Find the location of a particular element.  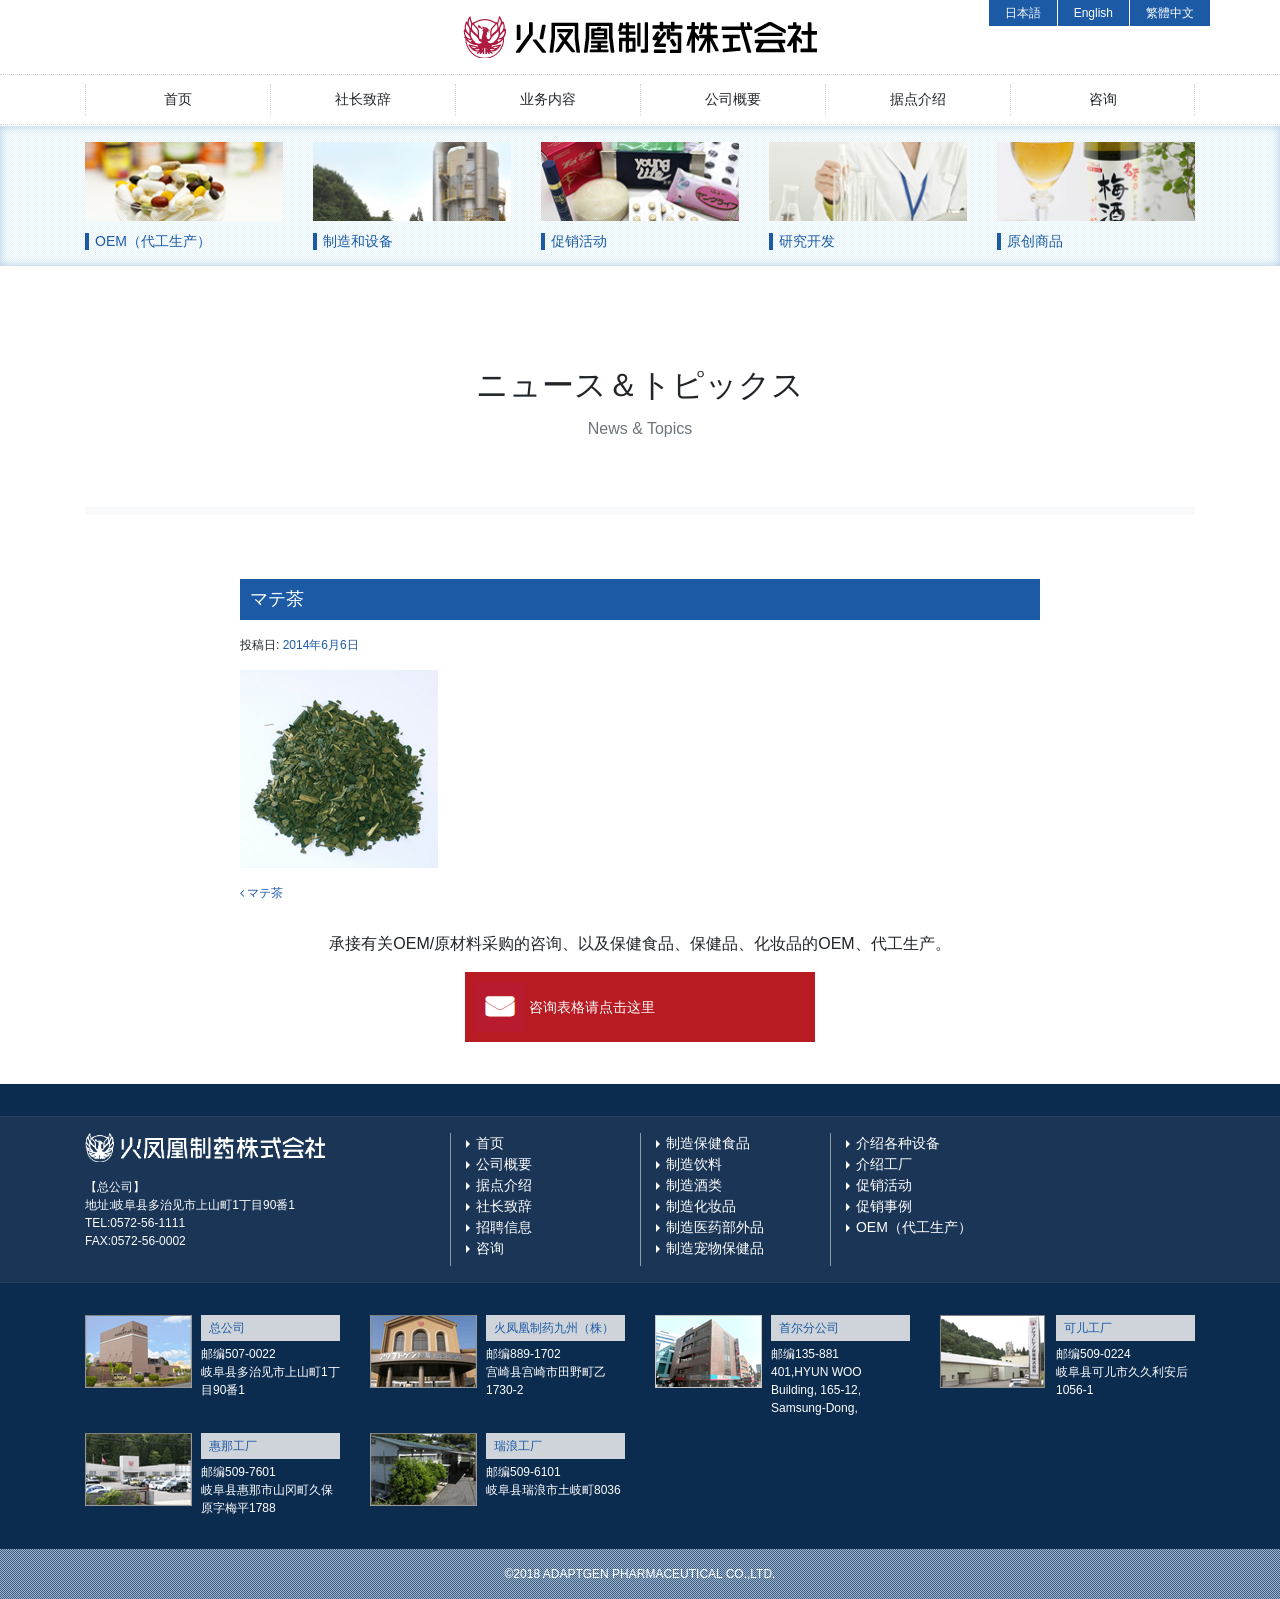

公司概要 is located at coordinates (733, 99).